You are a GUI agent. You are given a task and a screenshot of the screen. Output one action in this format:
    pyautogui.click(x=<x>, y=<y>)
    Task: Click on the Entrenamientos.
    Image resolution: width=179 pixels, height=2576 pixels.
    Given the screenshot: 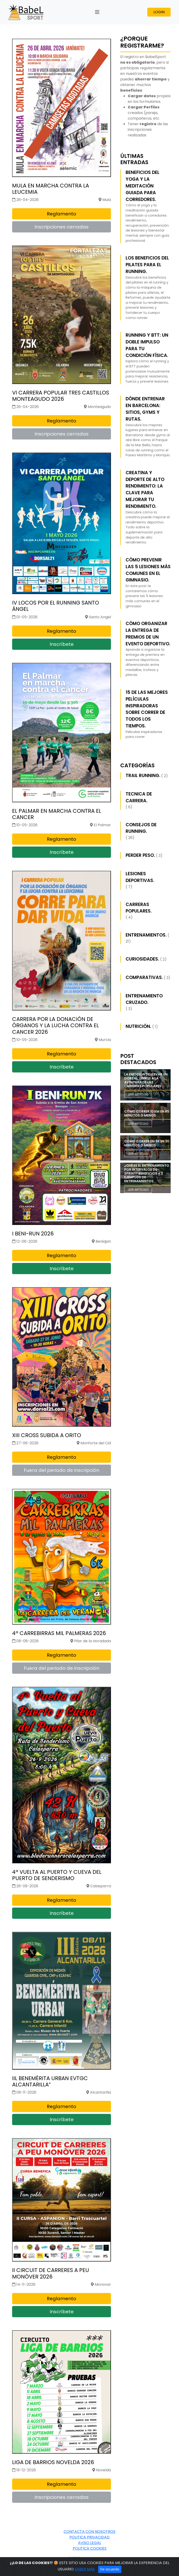 What is the action you would take?
    pyautogui.click(x=146, y=935)
    